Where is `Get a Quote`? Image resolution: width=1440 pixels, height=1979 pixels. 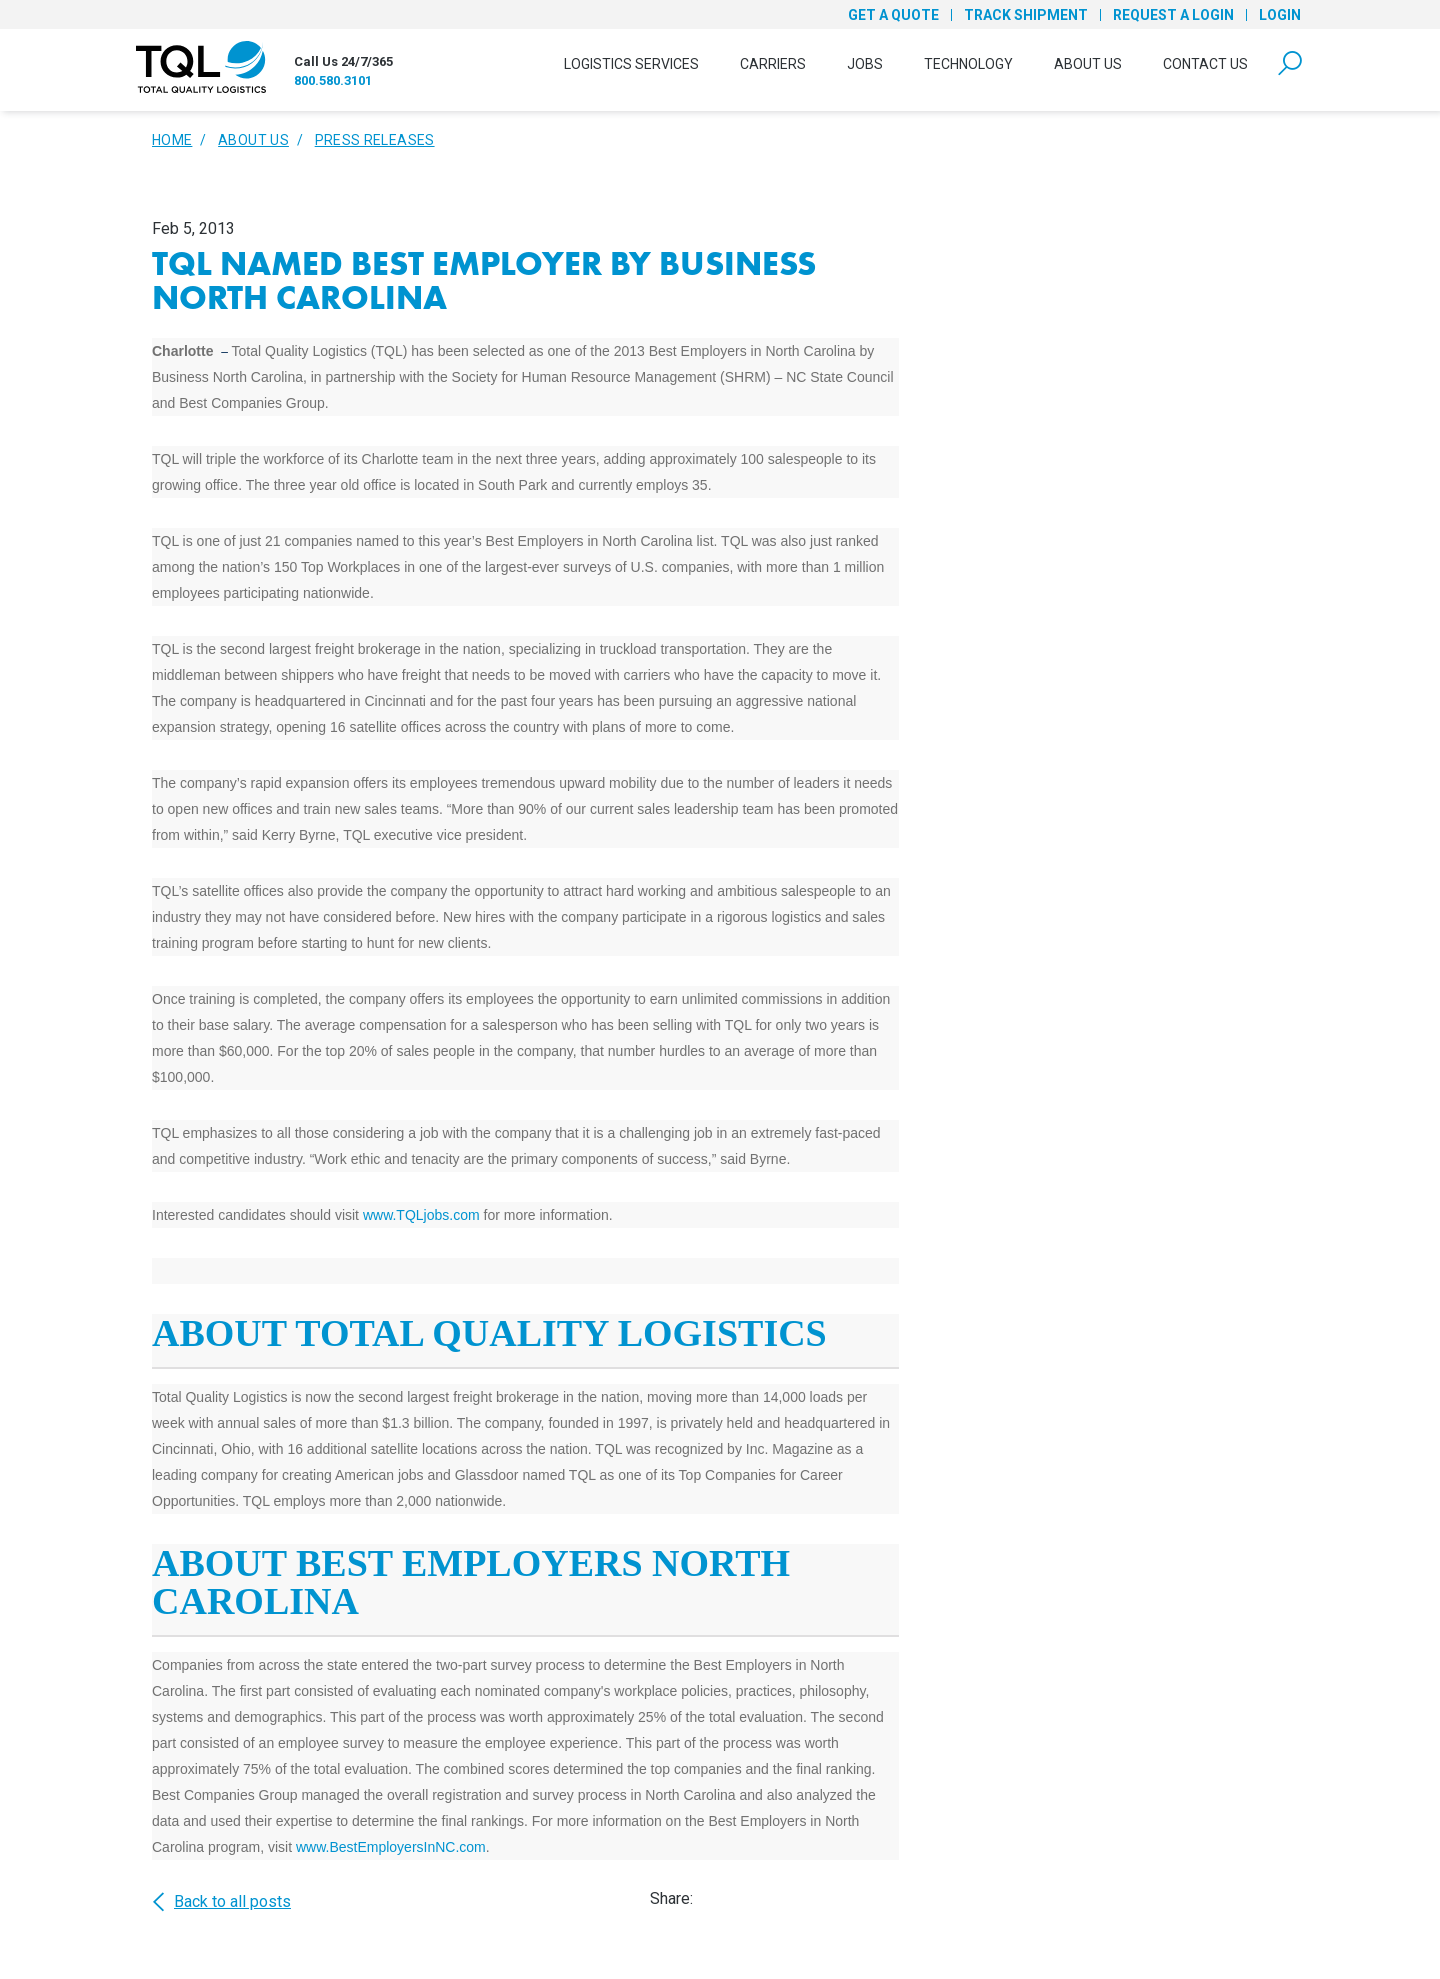 Get a Quote is located at coordinates (893, 15).